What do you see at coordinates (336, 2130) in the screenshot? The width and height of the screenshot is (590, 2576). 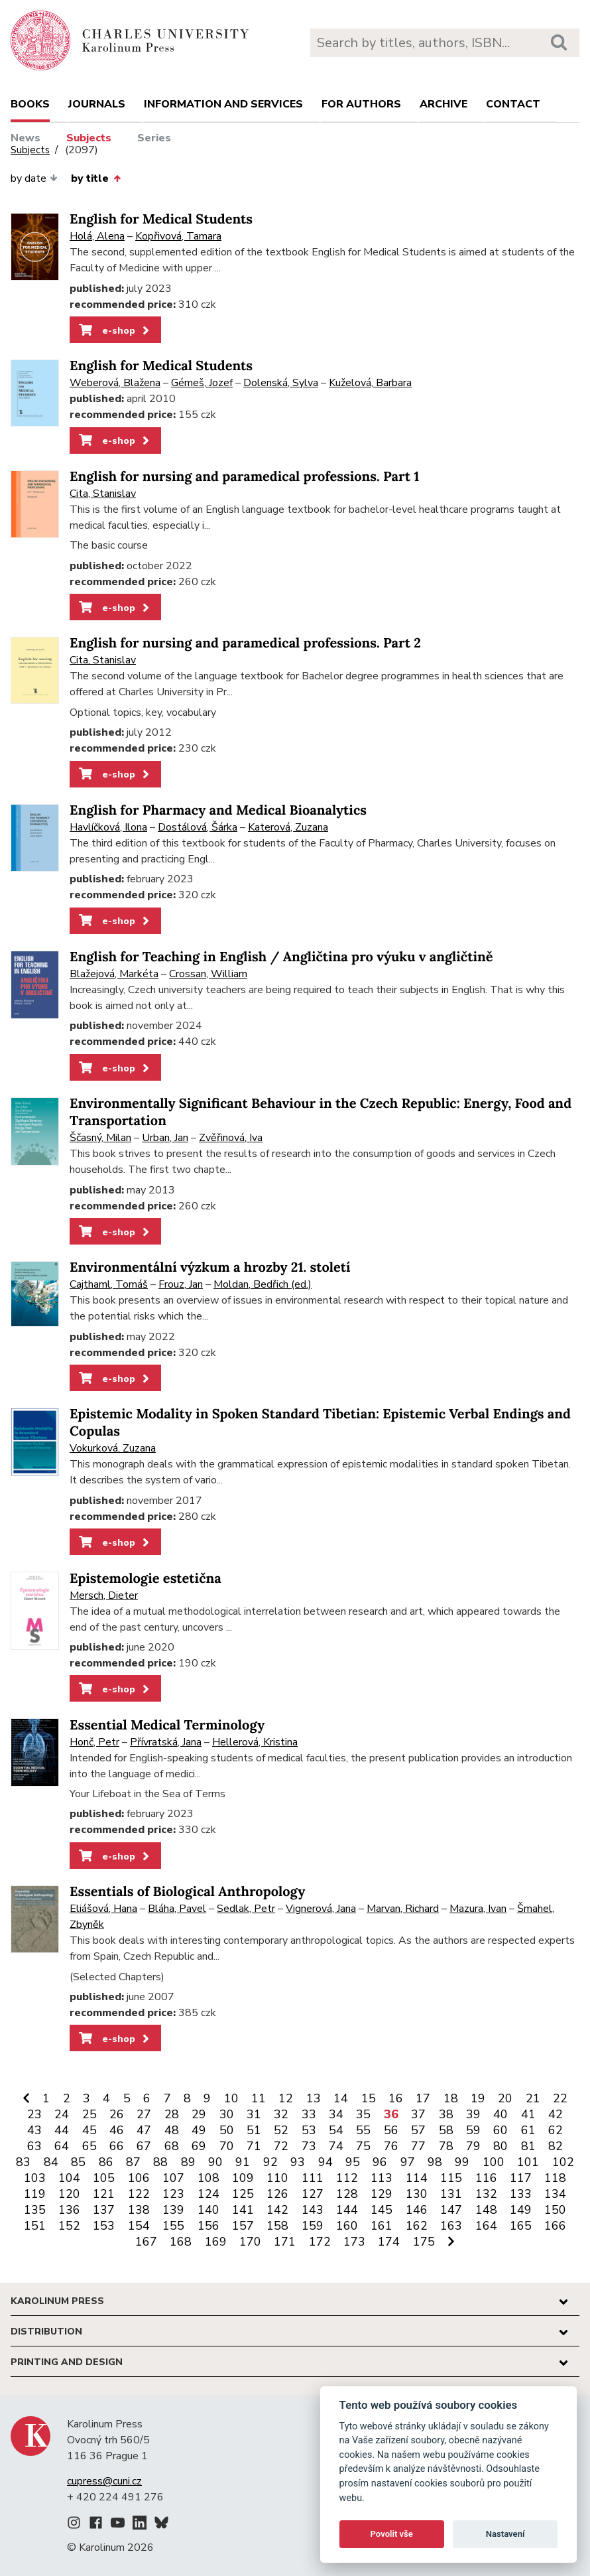 I see `54` at bounding box center [336, 2130].